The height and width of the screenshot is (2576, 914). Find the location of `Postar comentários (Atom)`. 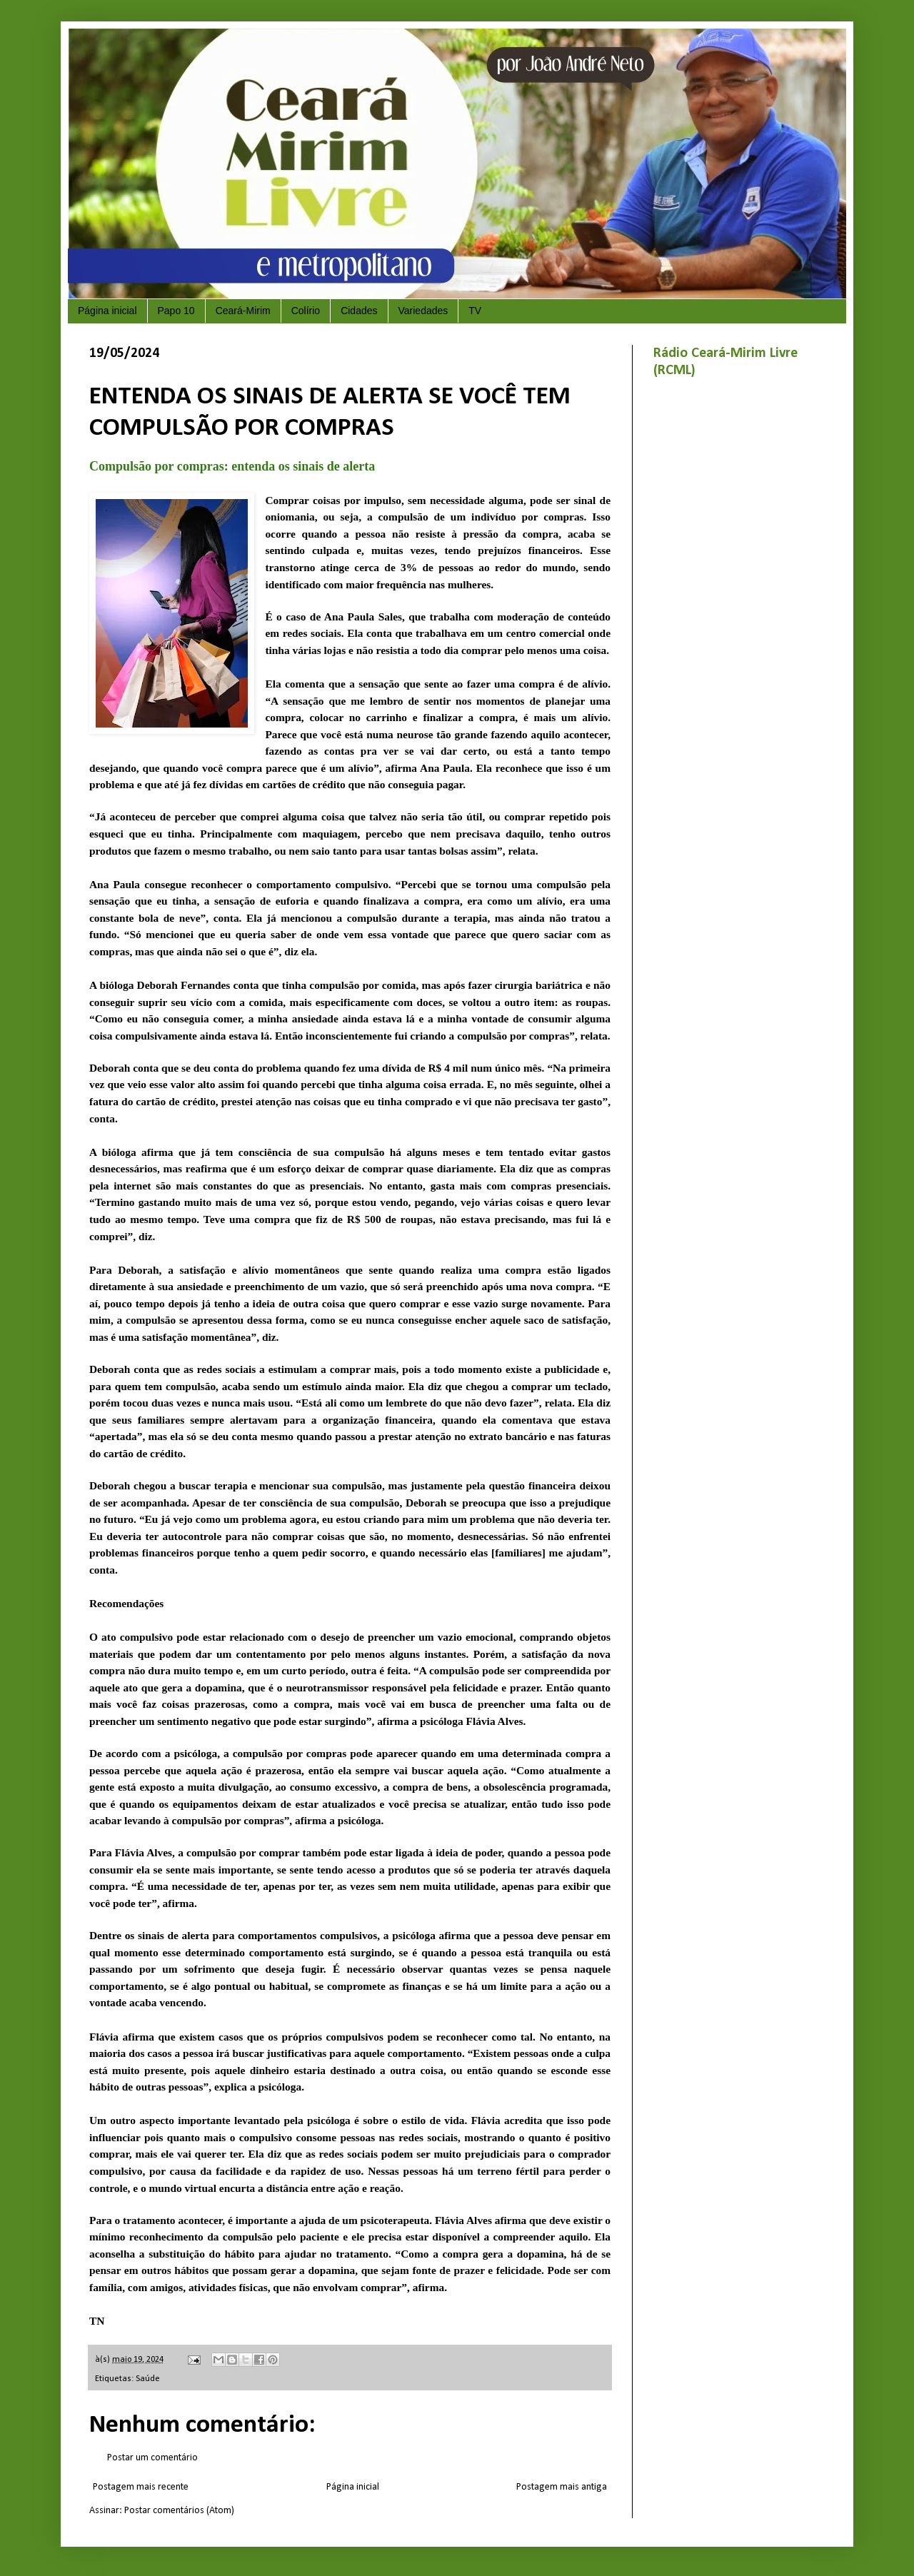

Postar comentários (Atom) is located at coordinates (179, 2510).